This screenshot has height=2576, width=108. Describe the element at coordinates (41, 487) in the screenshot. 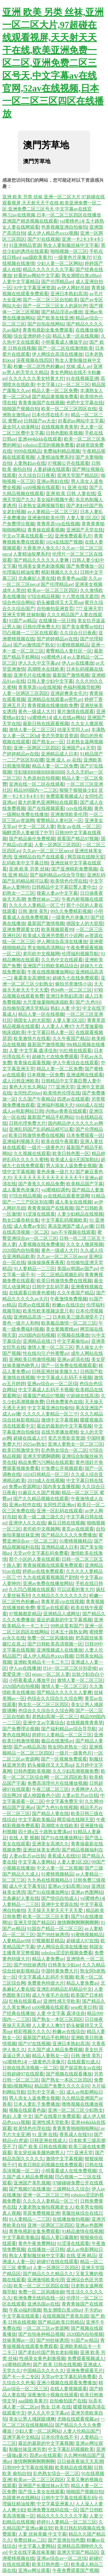

I see `xx00视频在线观看` at that location.